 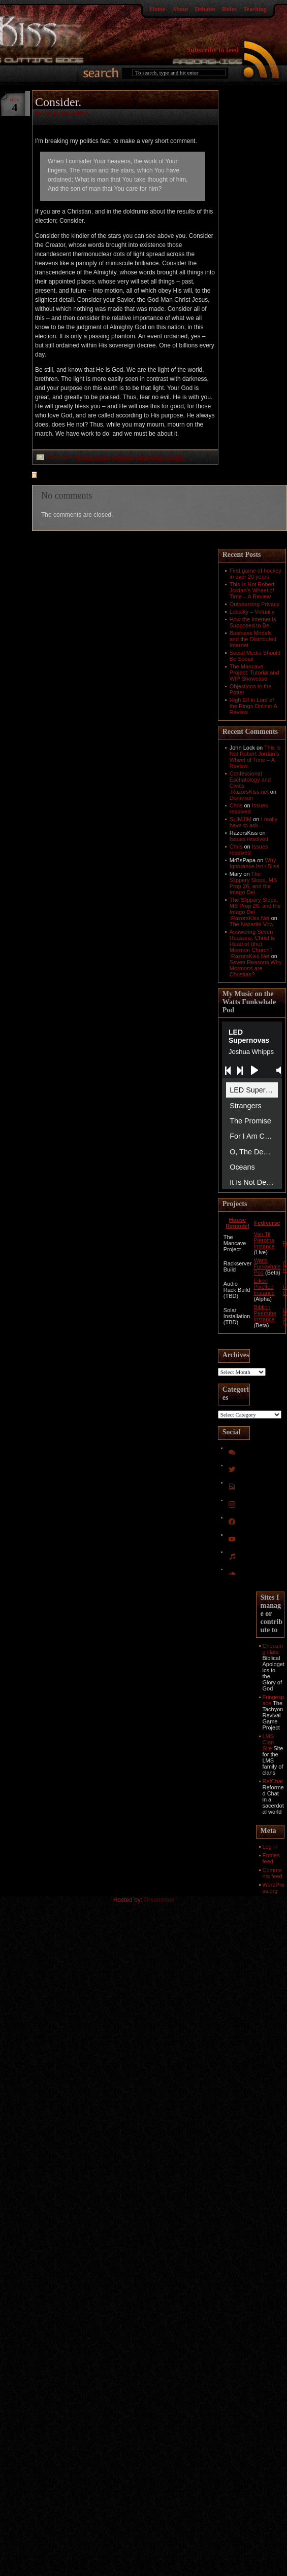 I want to click on Why Ignorance Isn't Bliss, so click(x=254, y=863).